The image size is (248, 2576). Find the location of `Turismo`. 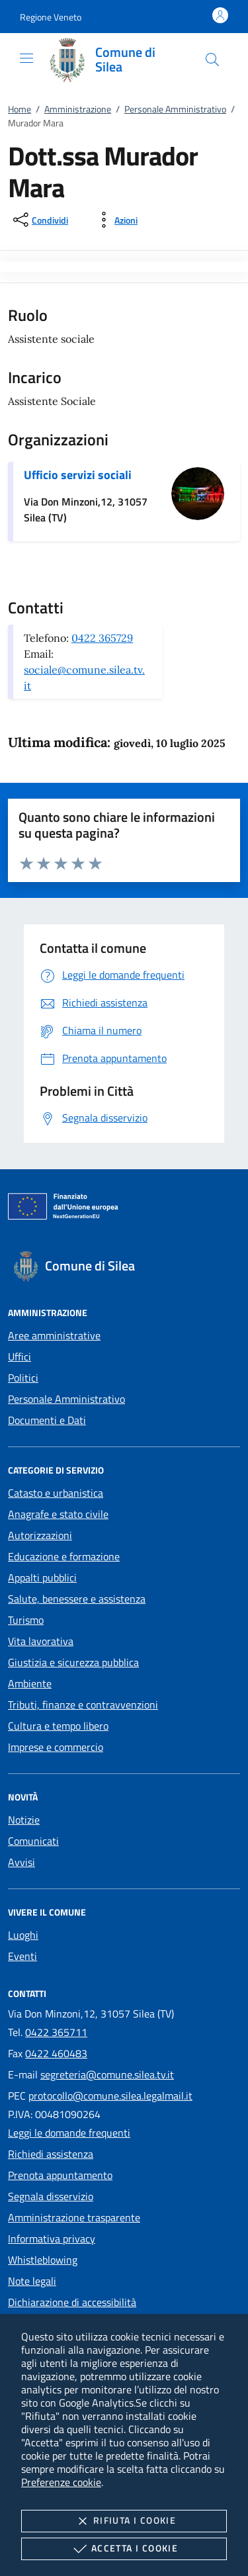

Turismo is located at coordinates (26, 1620).